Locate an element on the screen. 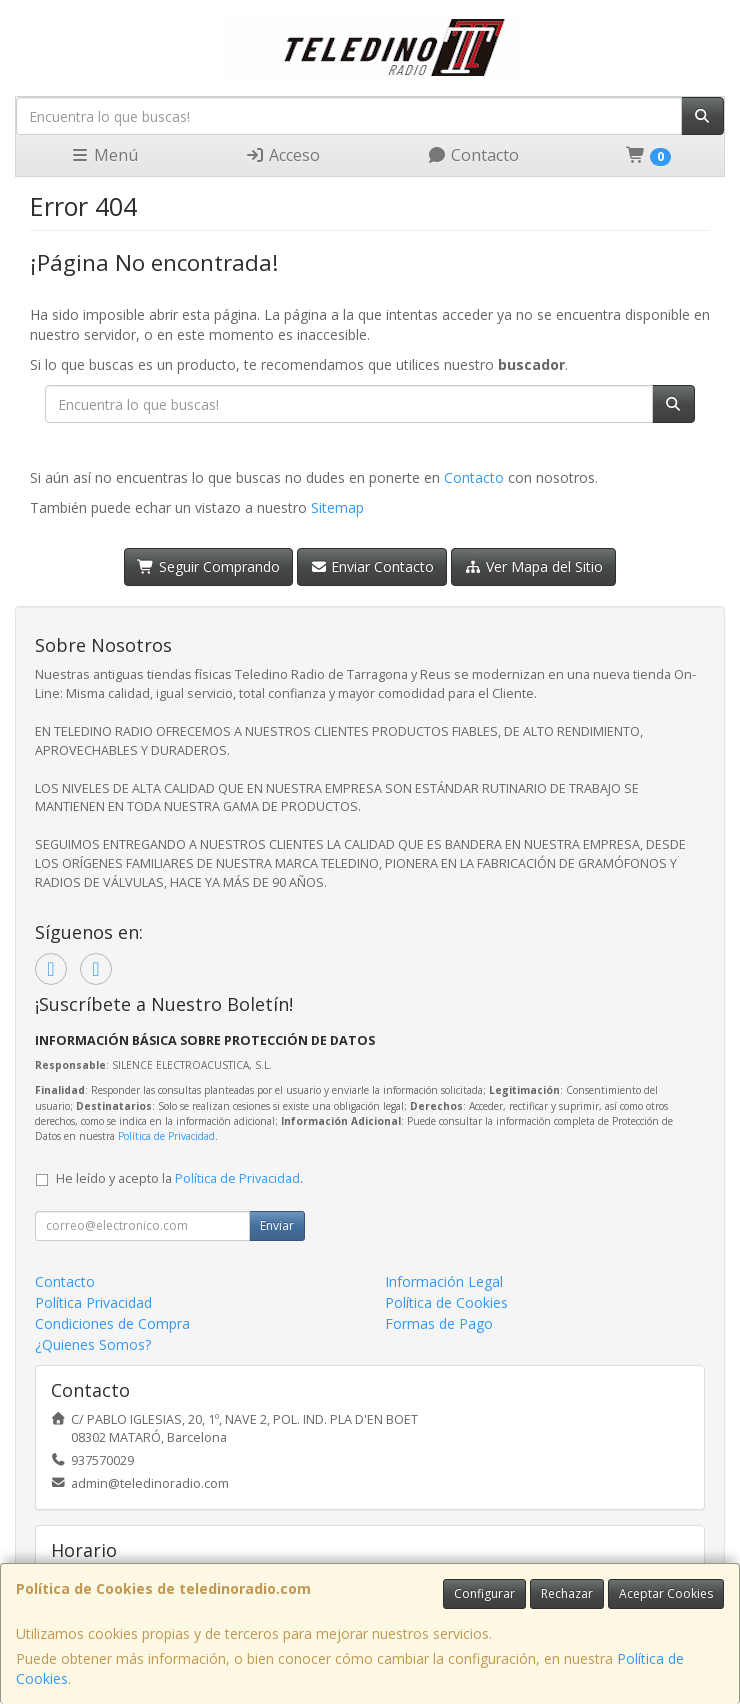  ¿Quienes Somos? is located at coordinates (93, 1344).